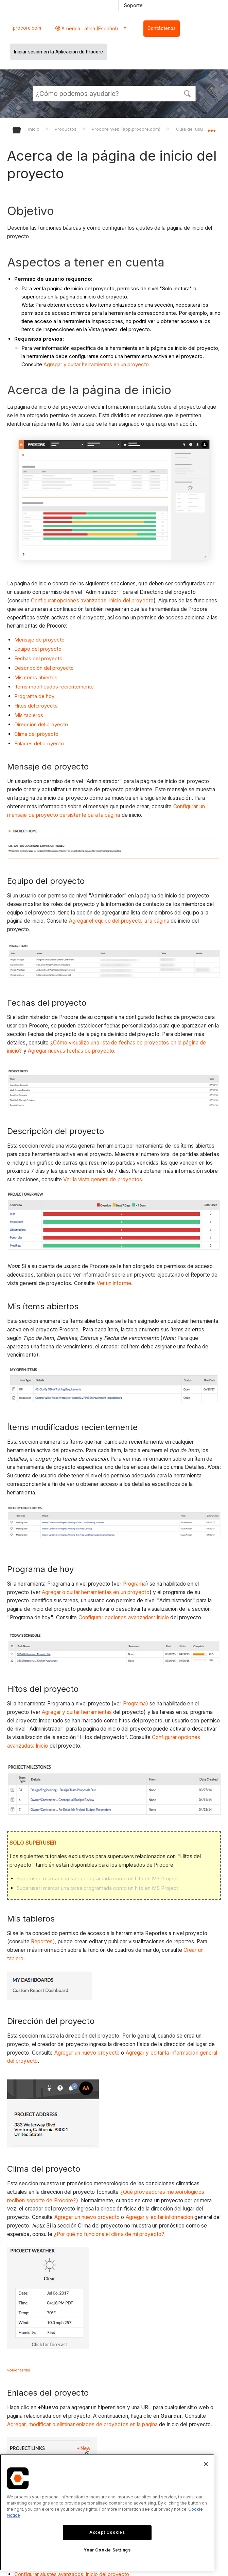 The height and width of the screenshot is (2576, 228). Describe the element at coordinates (187, 93) in the screenshot. I see `[button]` at that location.